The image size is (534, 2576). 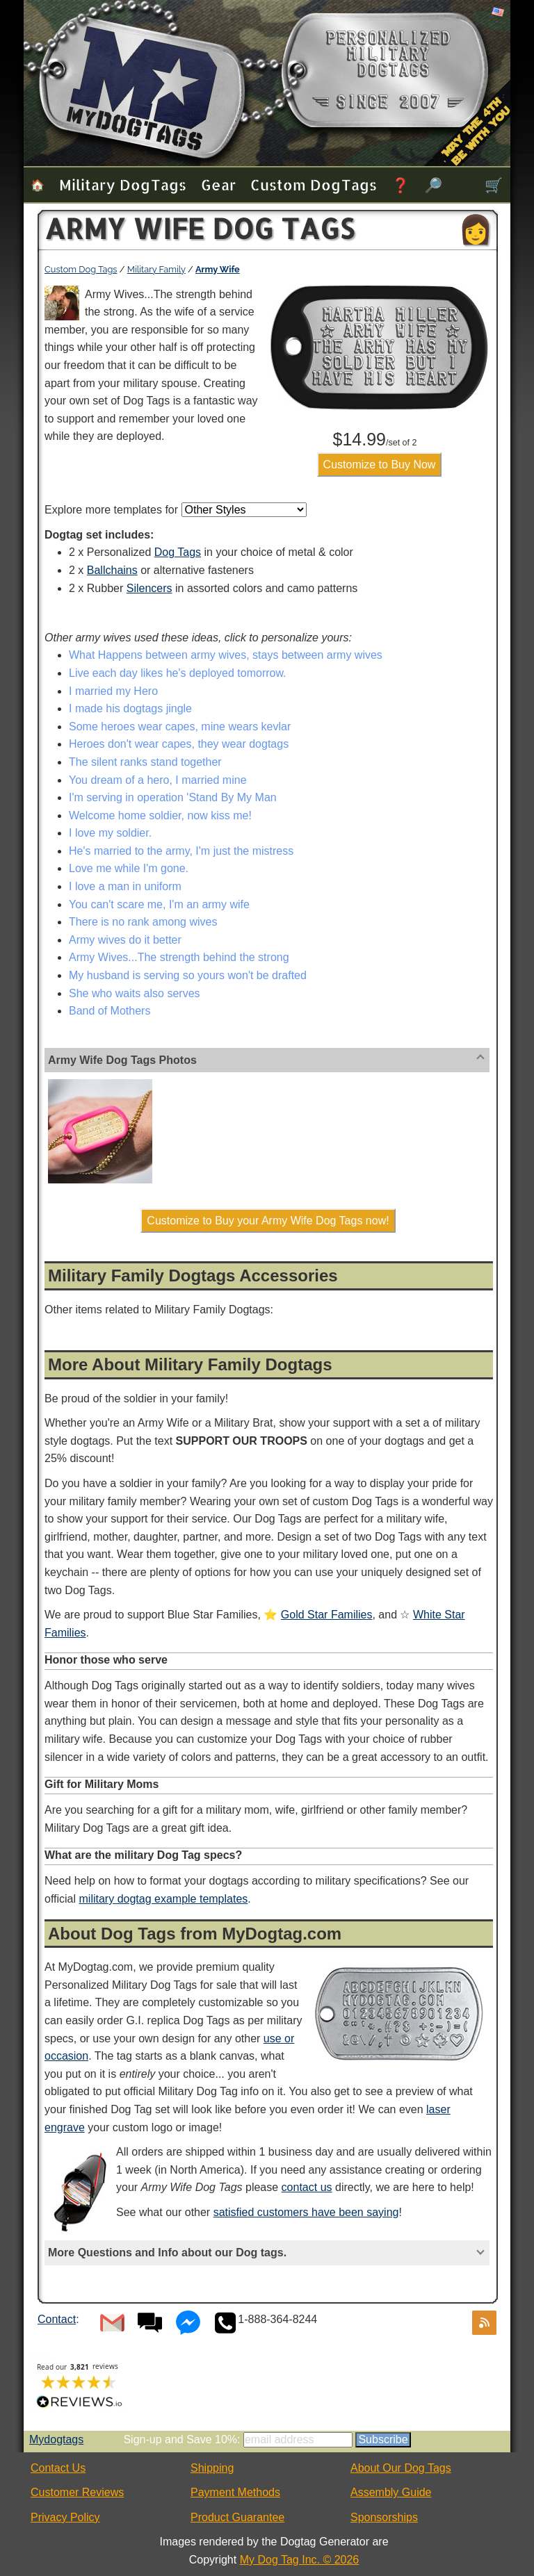 What do you see at coordinates (173, 797) in the screenshot?
I see `I'm serving in operation 'Stand By My Man` at bounding box center [173, 797].